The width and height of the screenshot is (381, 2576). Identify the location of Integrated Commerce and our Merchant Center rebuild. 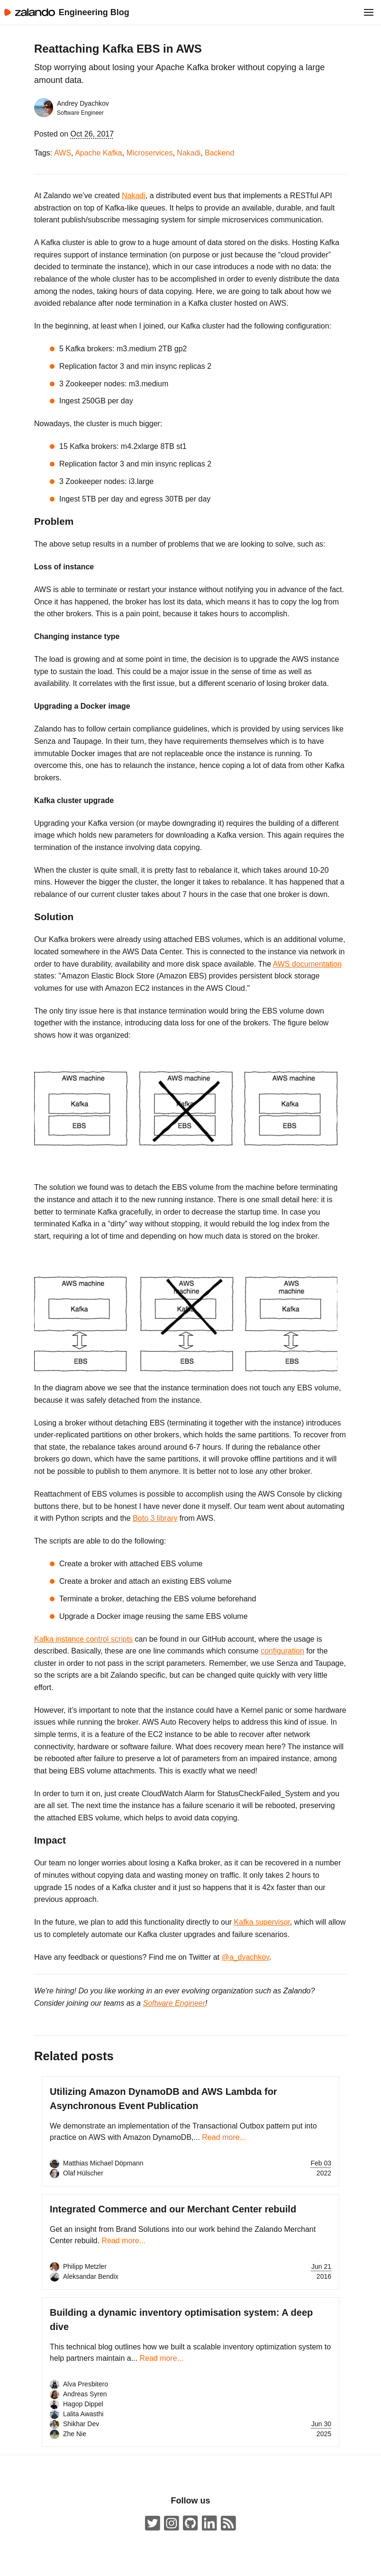
(173, 2209).